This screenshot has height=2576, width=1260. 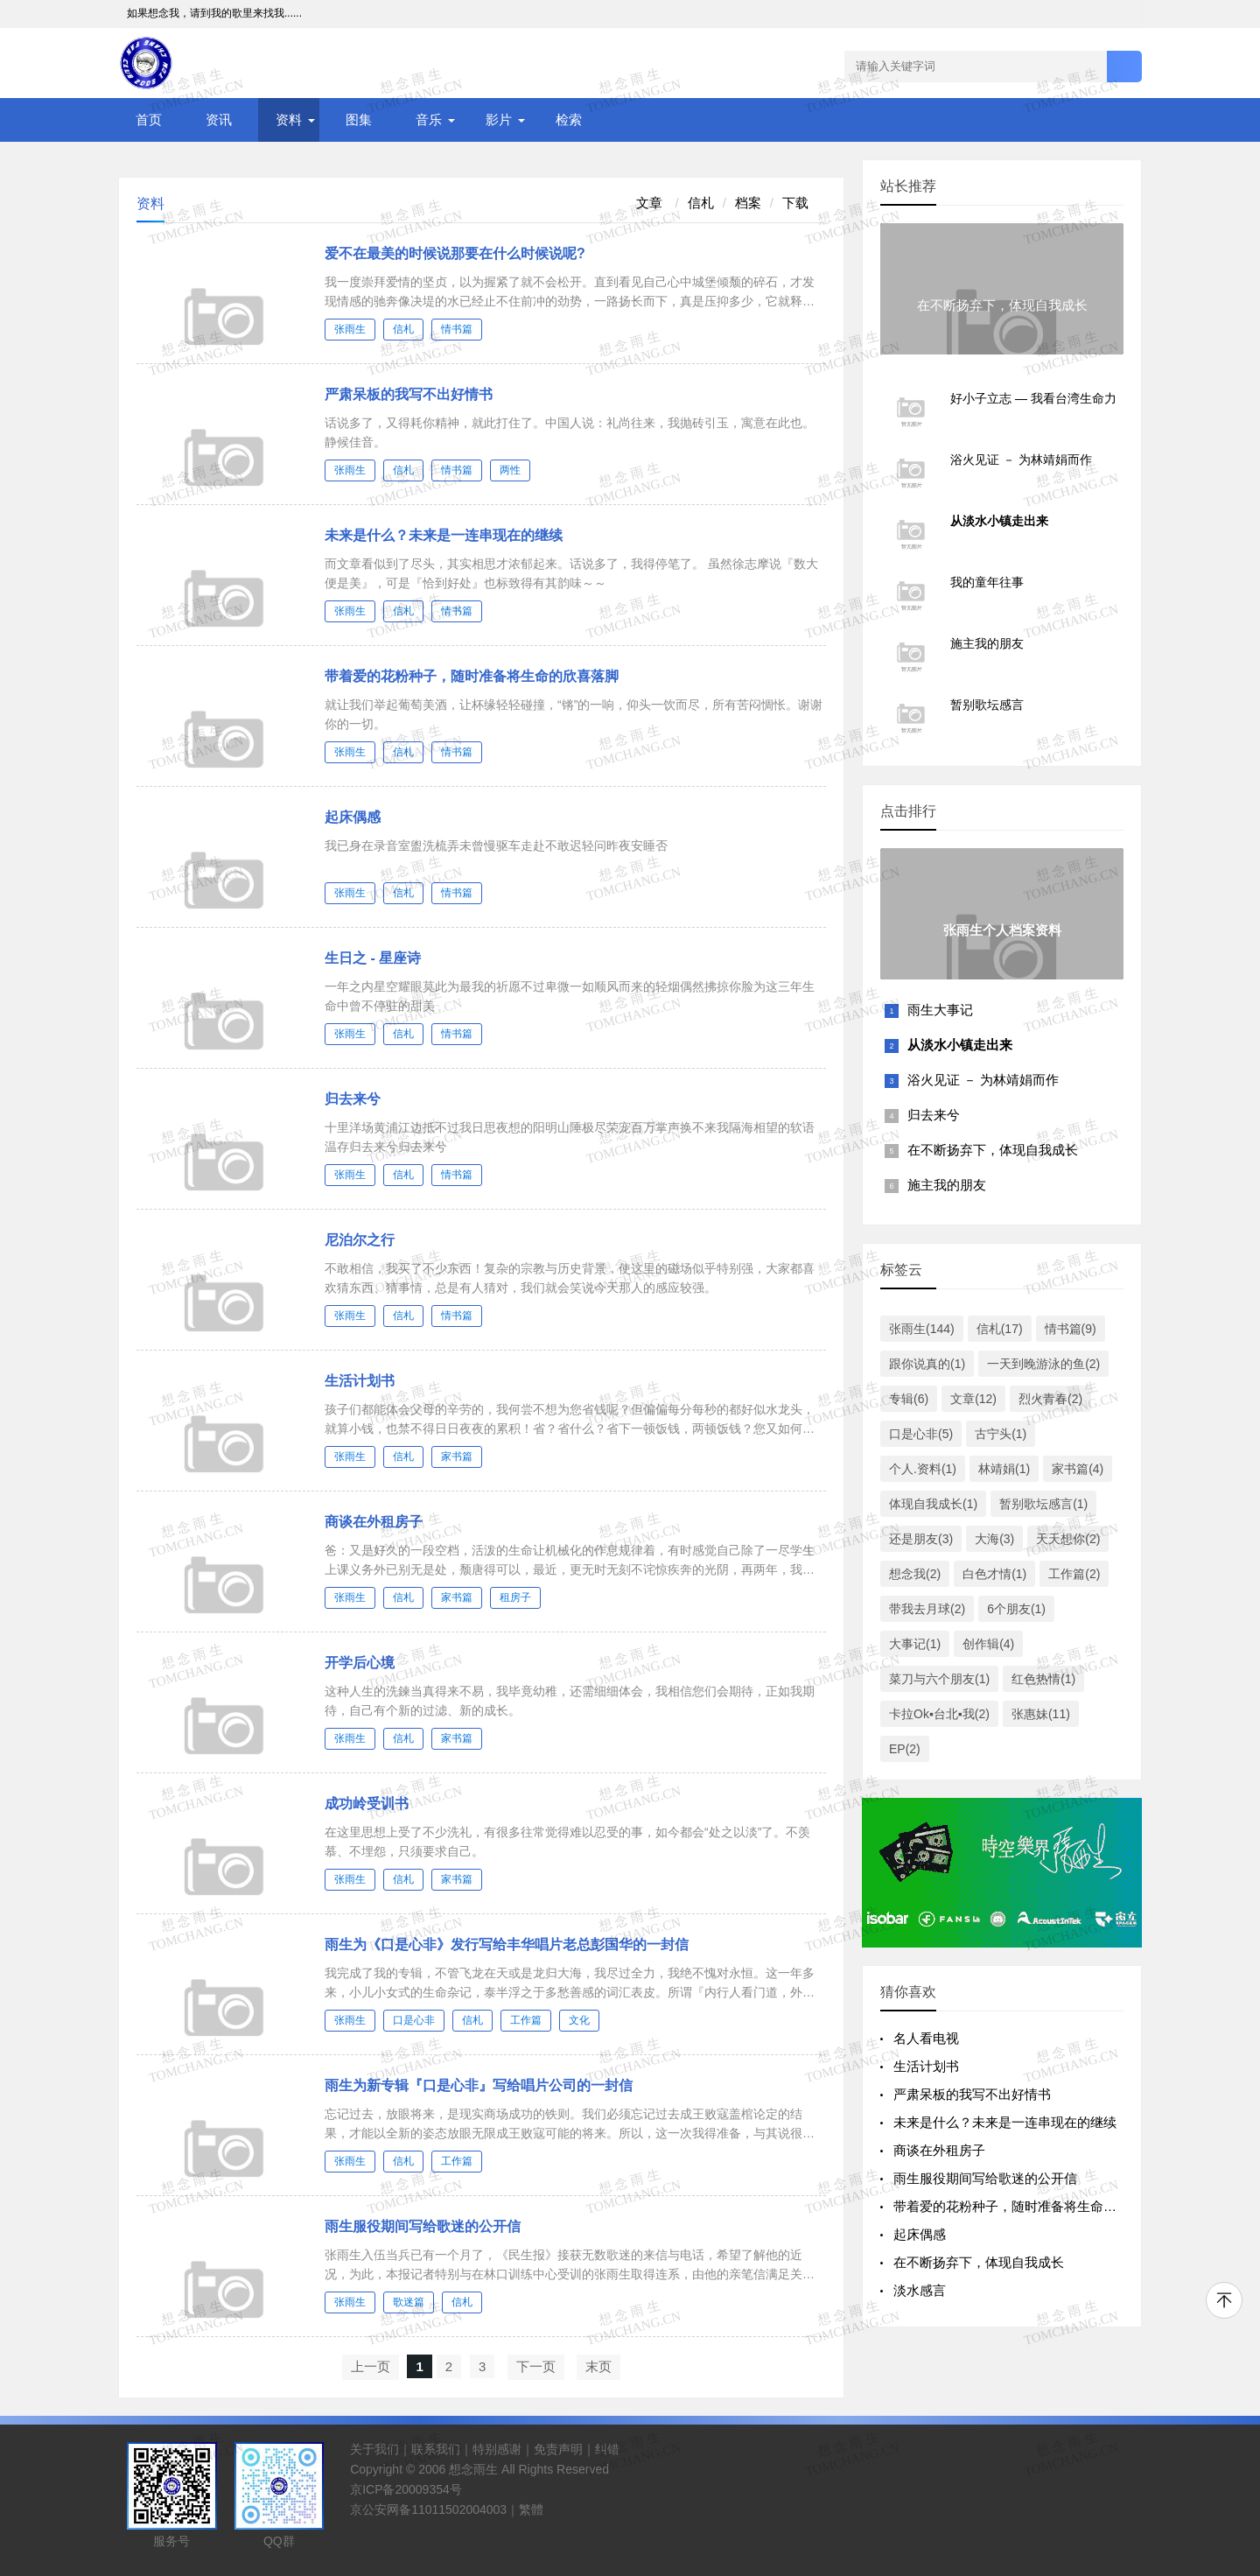 What do you see at coordinates (933, 1504) in the screenshot?
I see `体现自我成长(1)` at bounding box center [933, 1504].